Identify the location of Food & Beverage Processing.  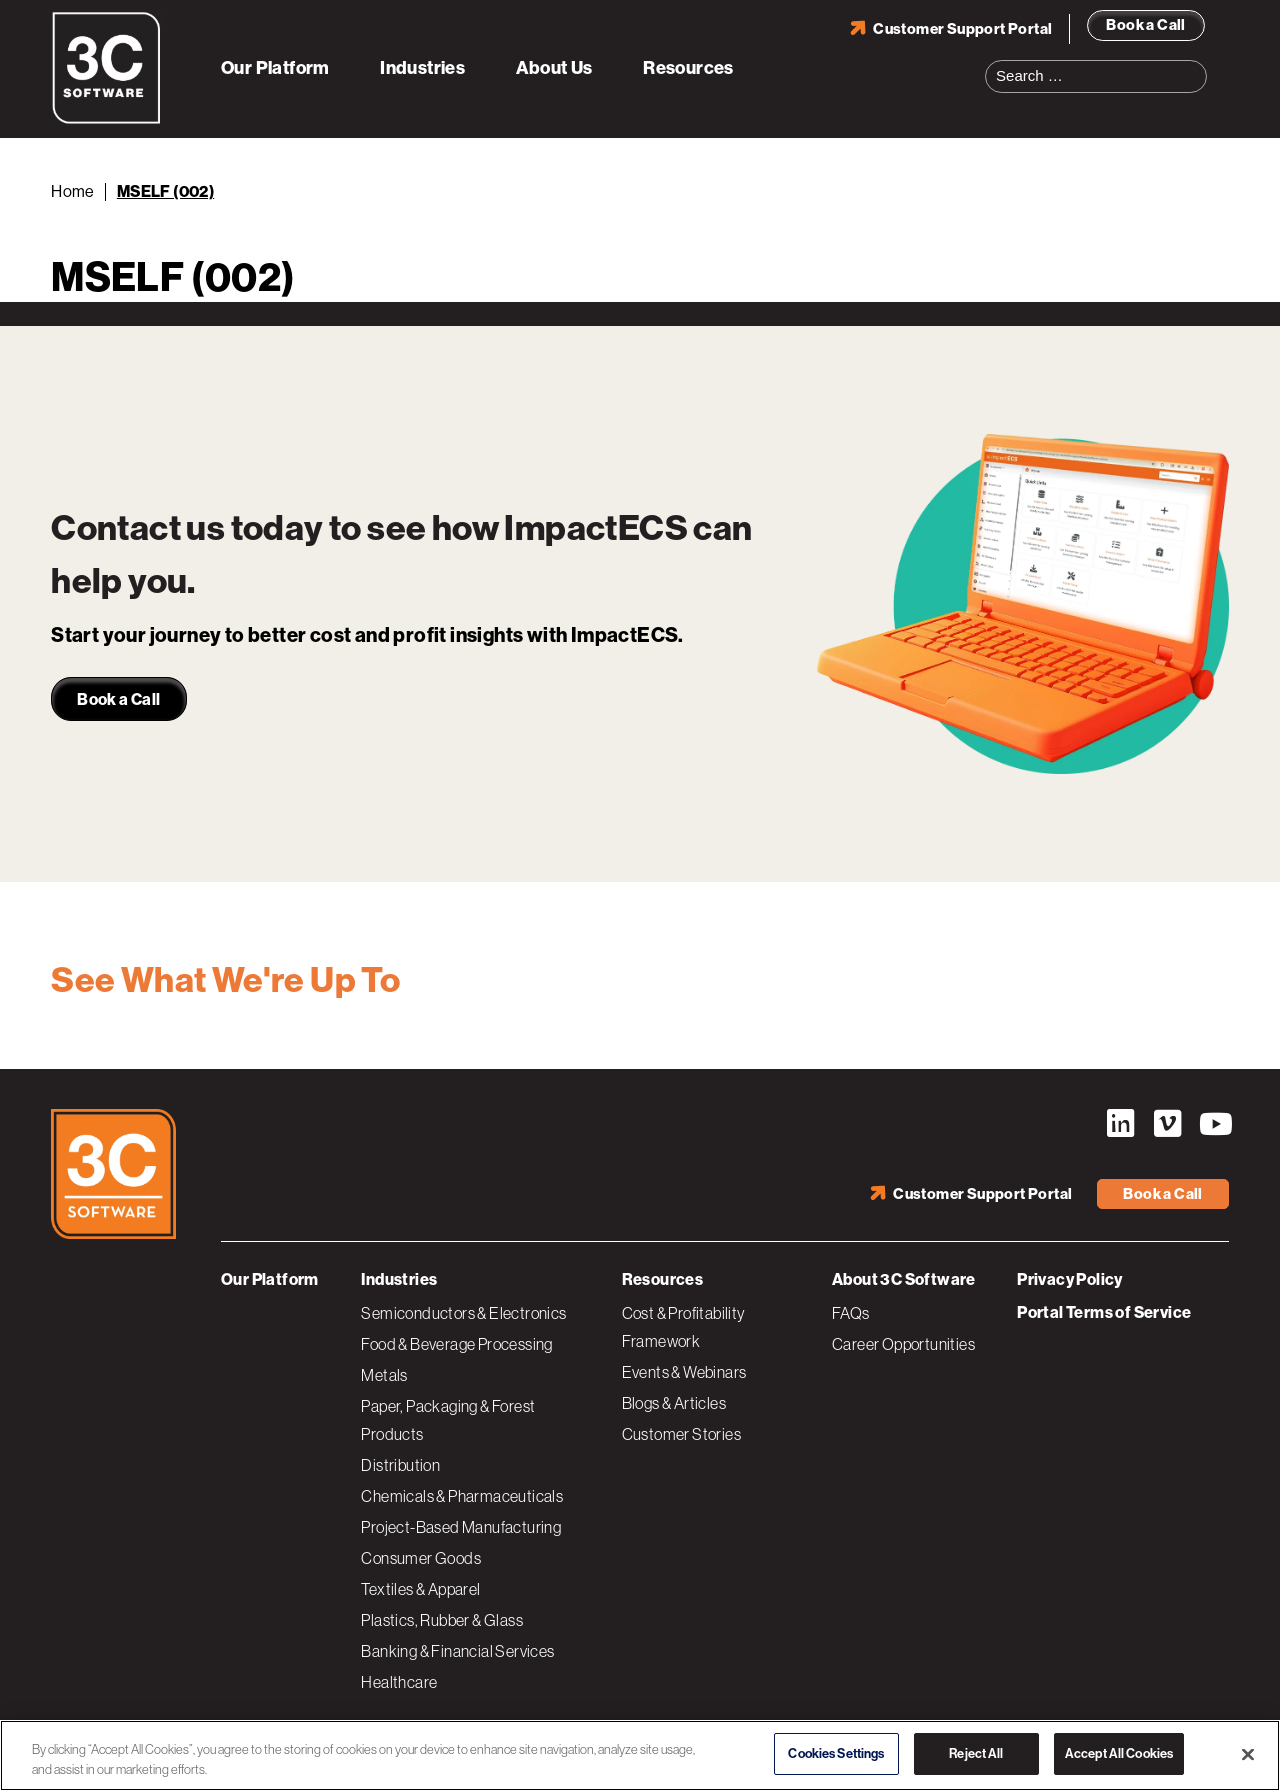
(456, 1344).